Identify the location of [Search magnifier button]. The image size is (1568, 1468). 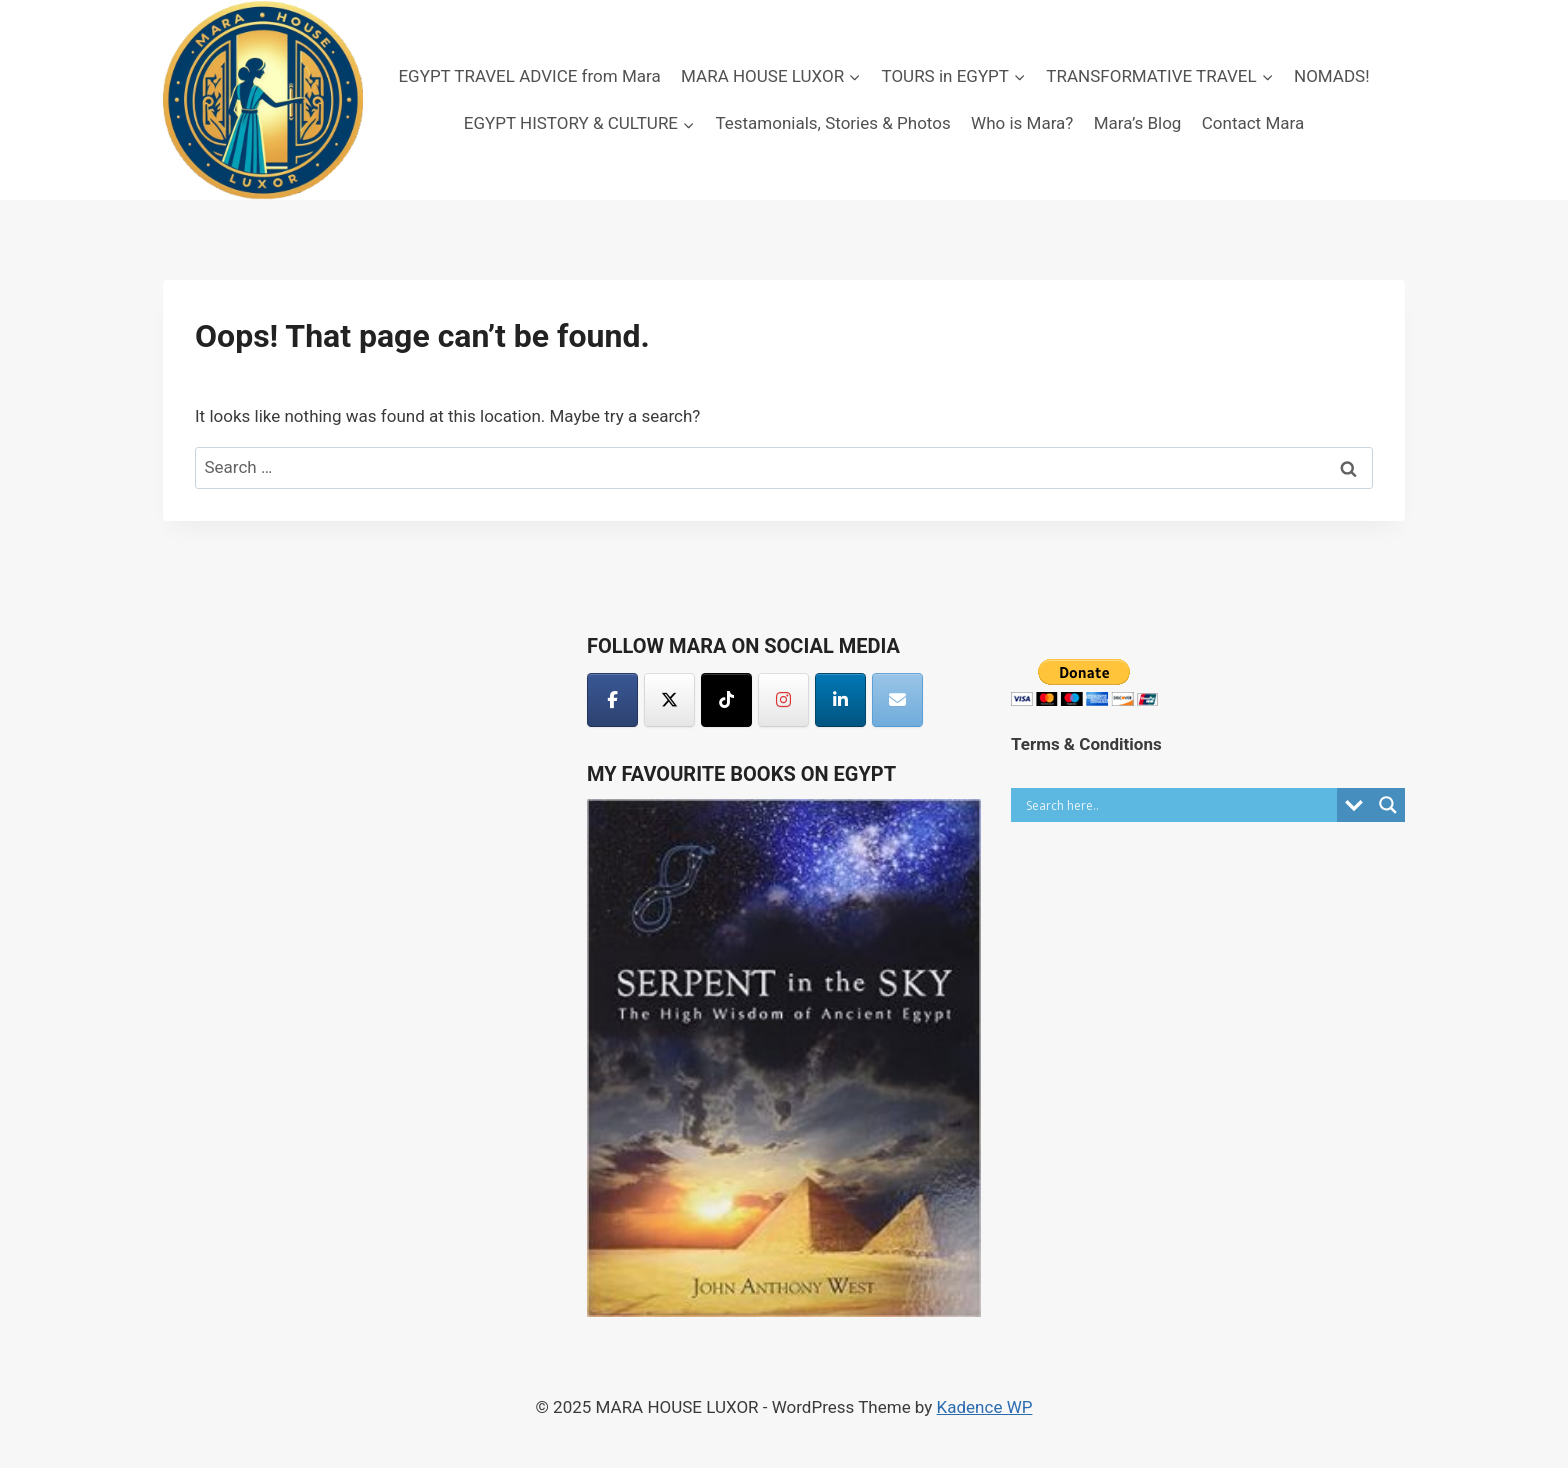
(1388, 805).